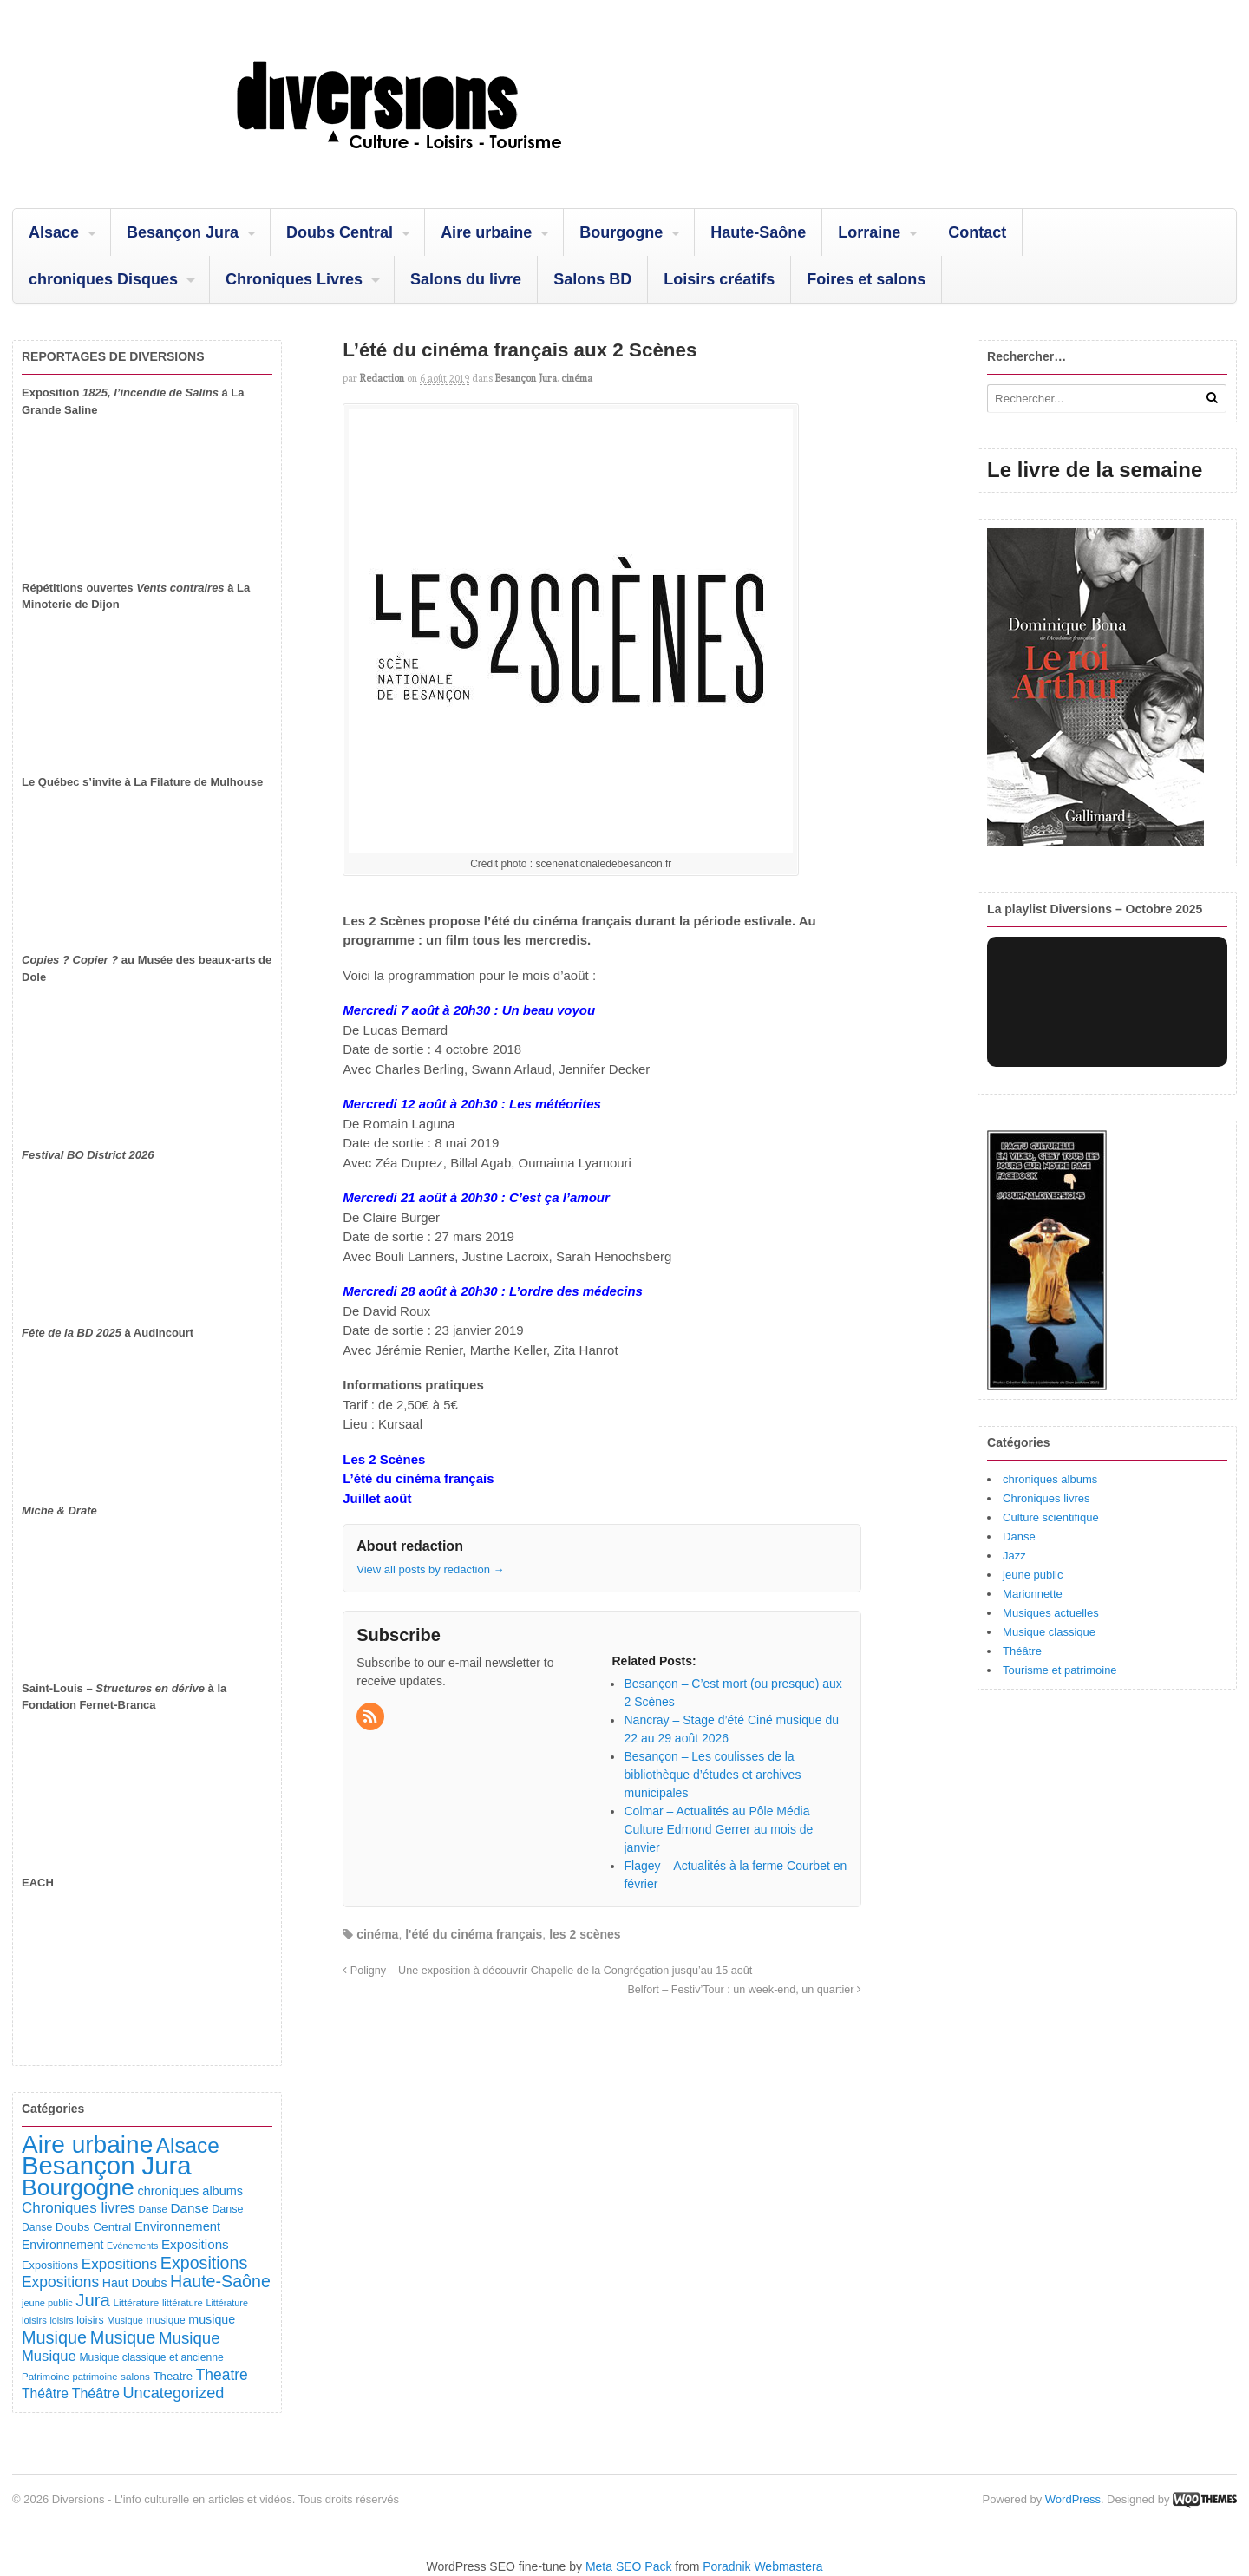  Describe the element at coordinates (547, 1971) in the screenshot. I see `Poligny – Une exposition à découvrir Chapelle de la Congrégation jusqu’au 15 août` at that location.